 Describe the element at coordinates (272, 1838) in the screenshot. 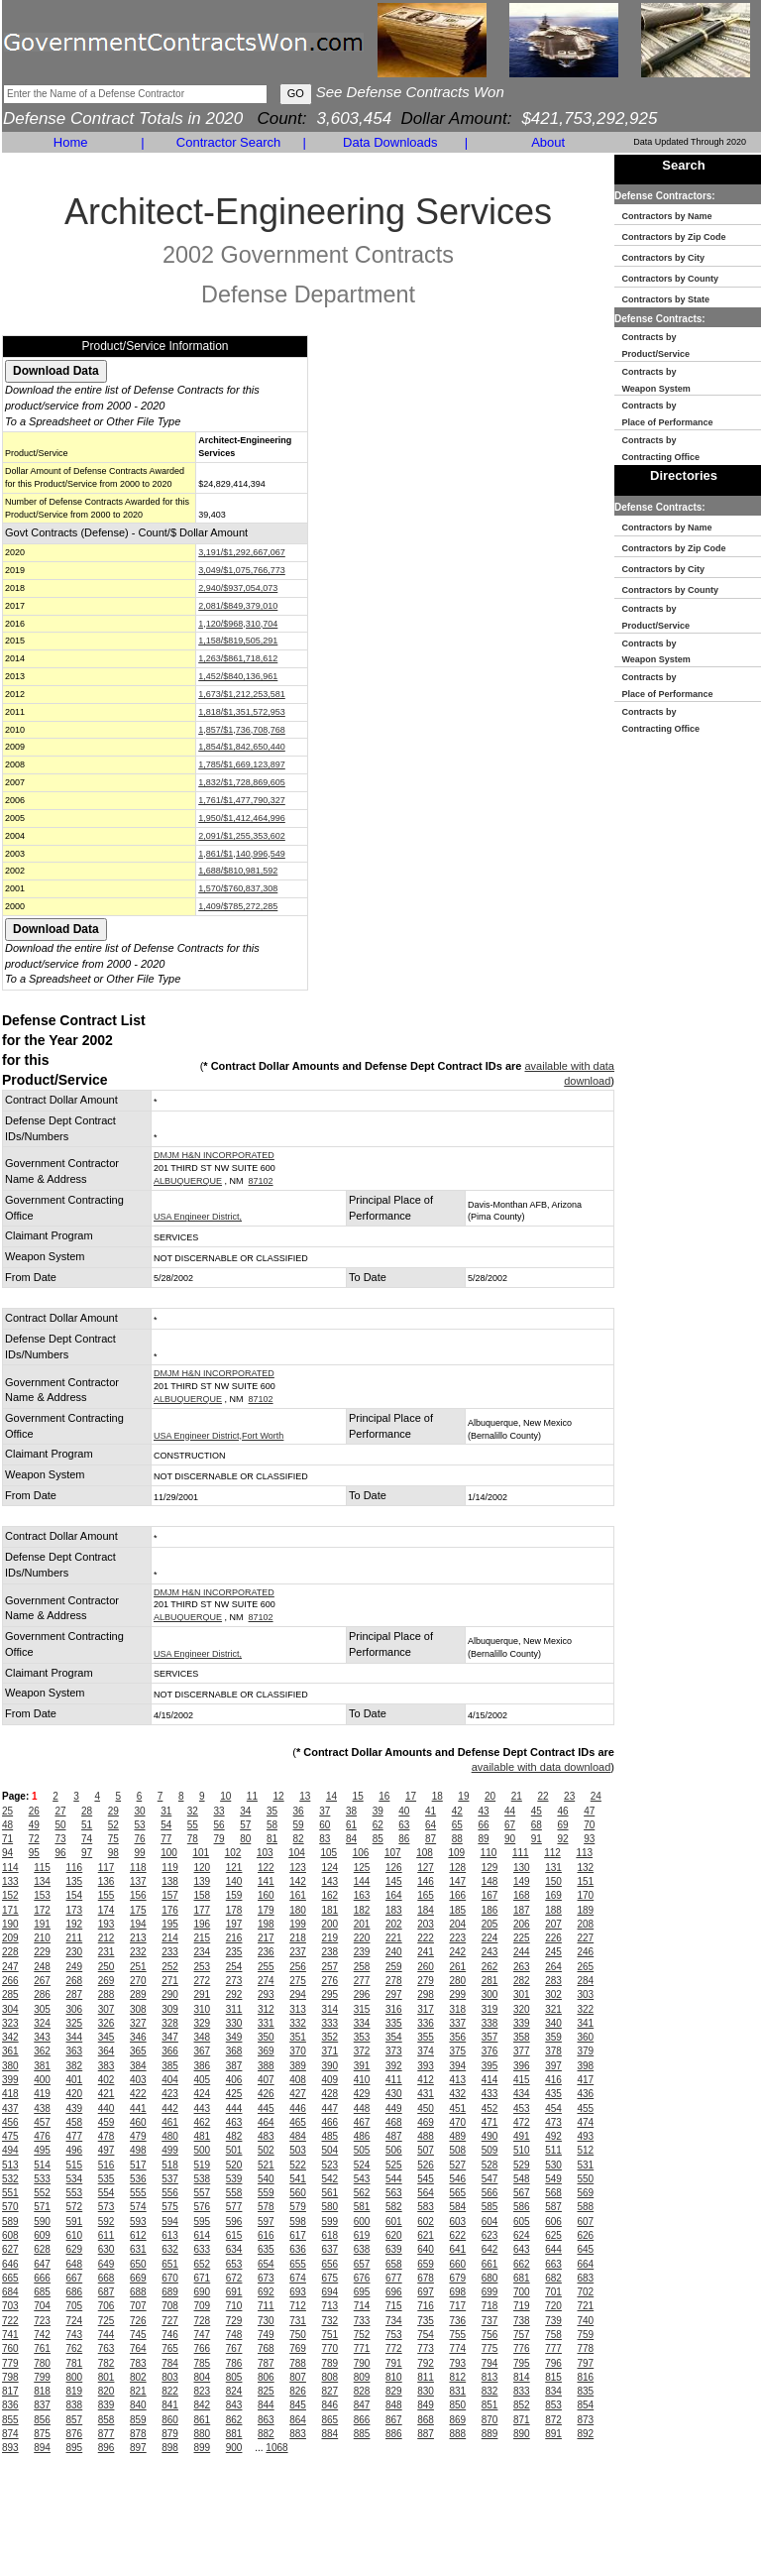

I see `81` at that location.